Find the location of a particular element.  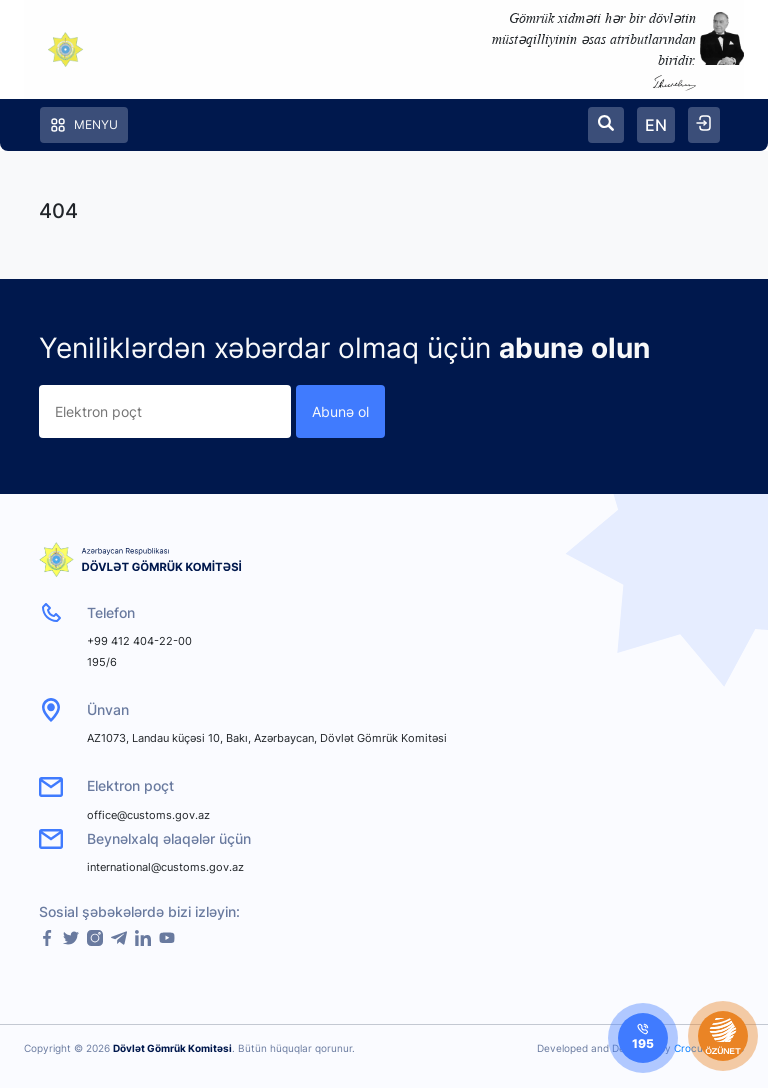

EN is located at coordinates (656, 125).